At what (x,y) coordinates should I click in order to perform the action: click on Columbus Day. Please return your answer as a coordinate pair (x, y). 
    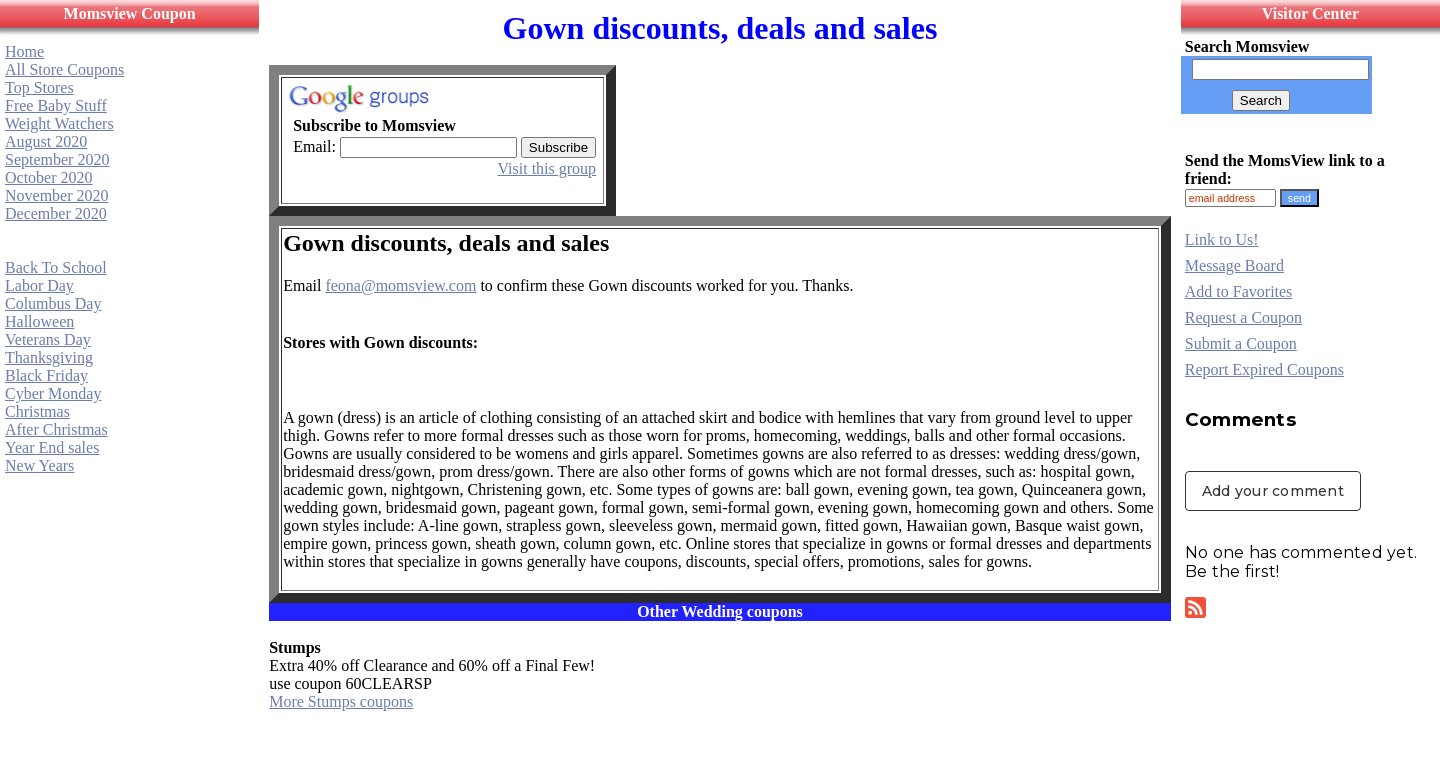
    Looking at the image, I should click on (53, 303).